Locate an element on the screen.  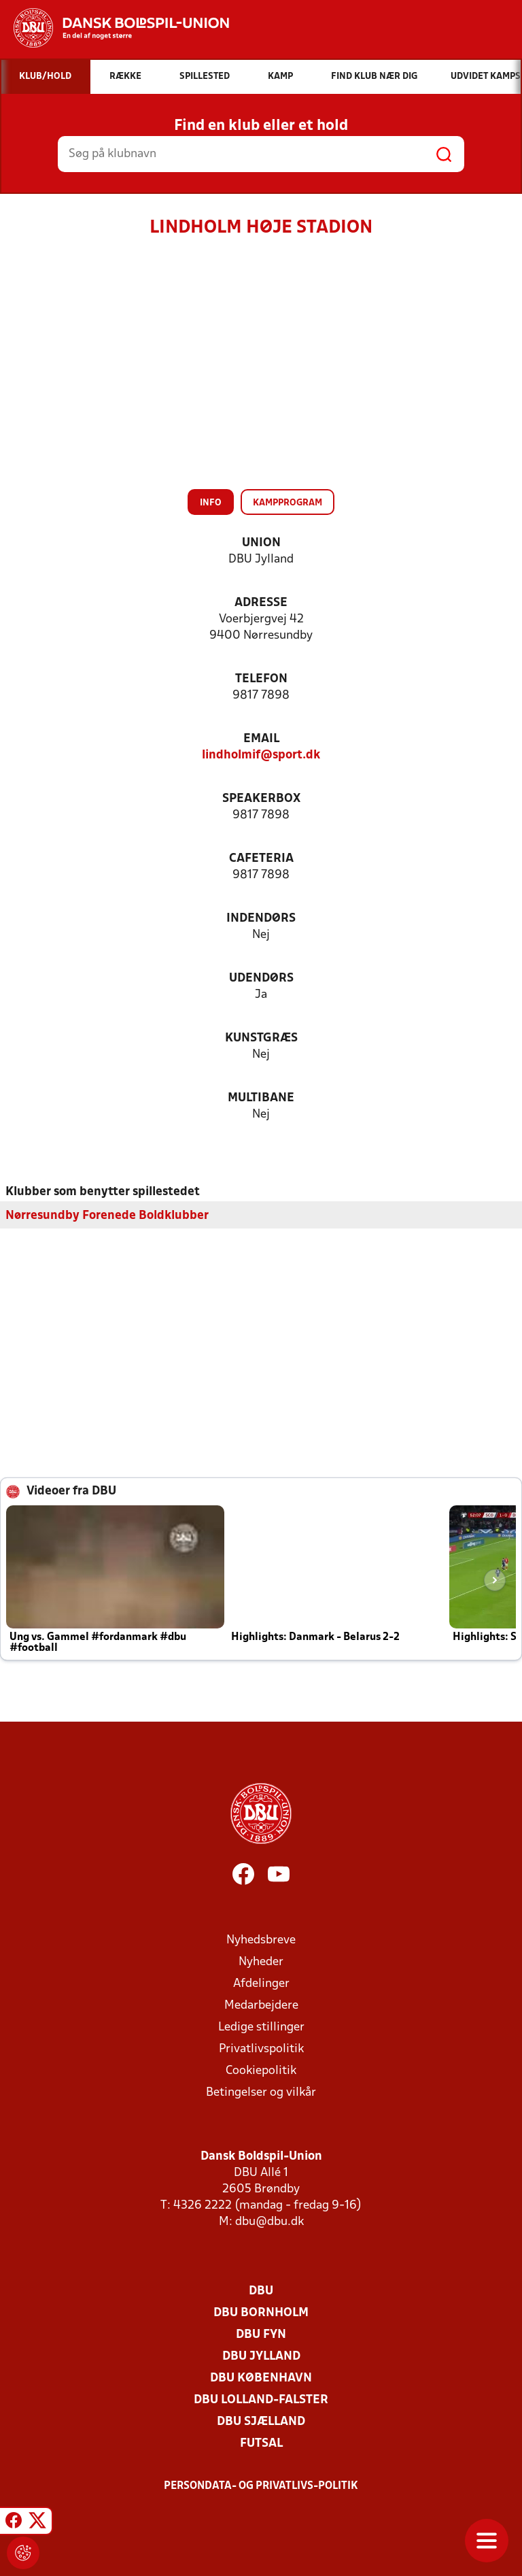
Cafeteria is located at coordinates (261, 859).